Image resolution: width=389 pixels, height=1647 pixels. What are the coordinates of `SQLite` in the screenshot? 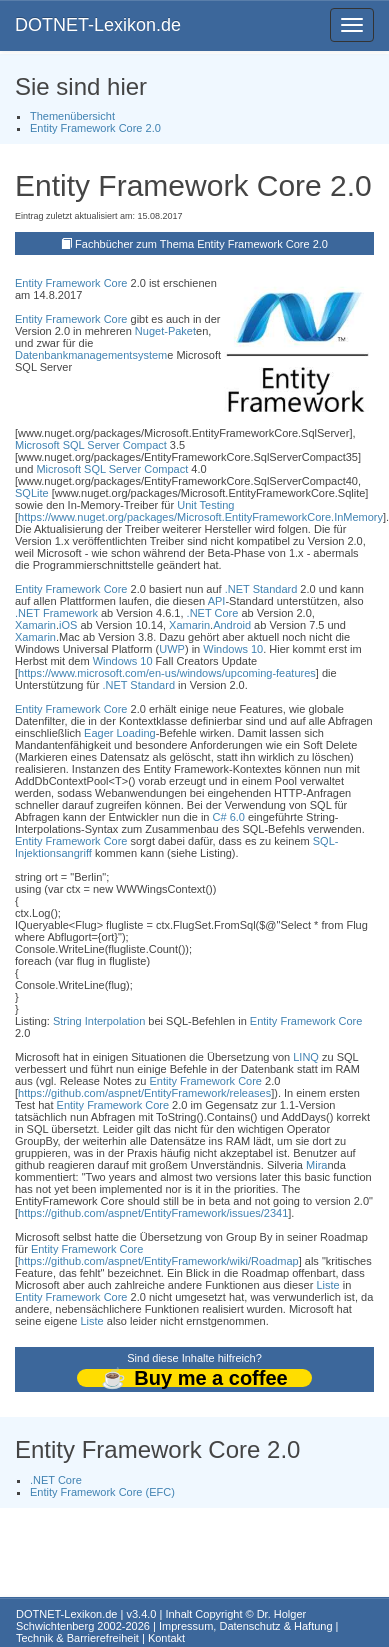 It's located at (32, 493).